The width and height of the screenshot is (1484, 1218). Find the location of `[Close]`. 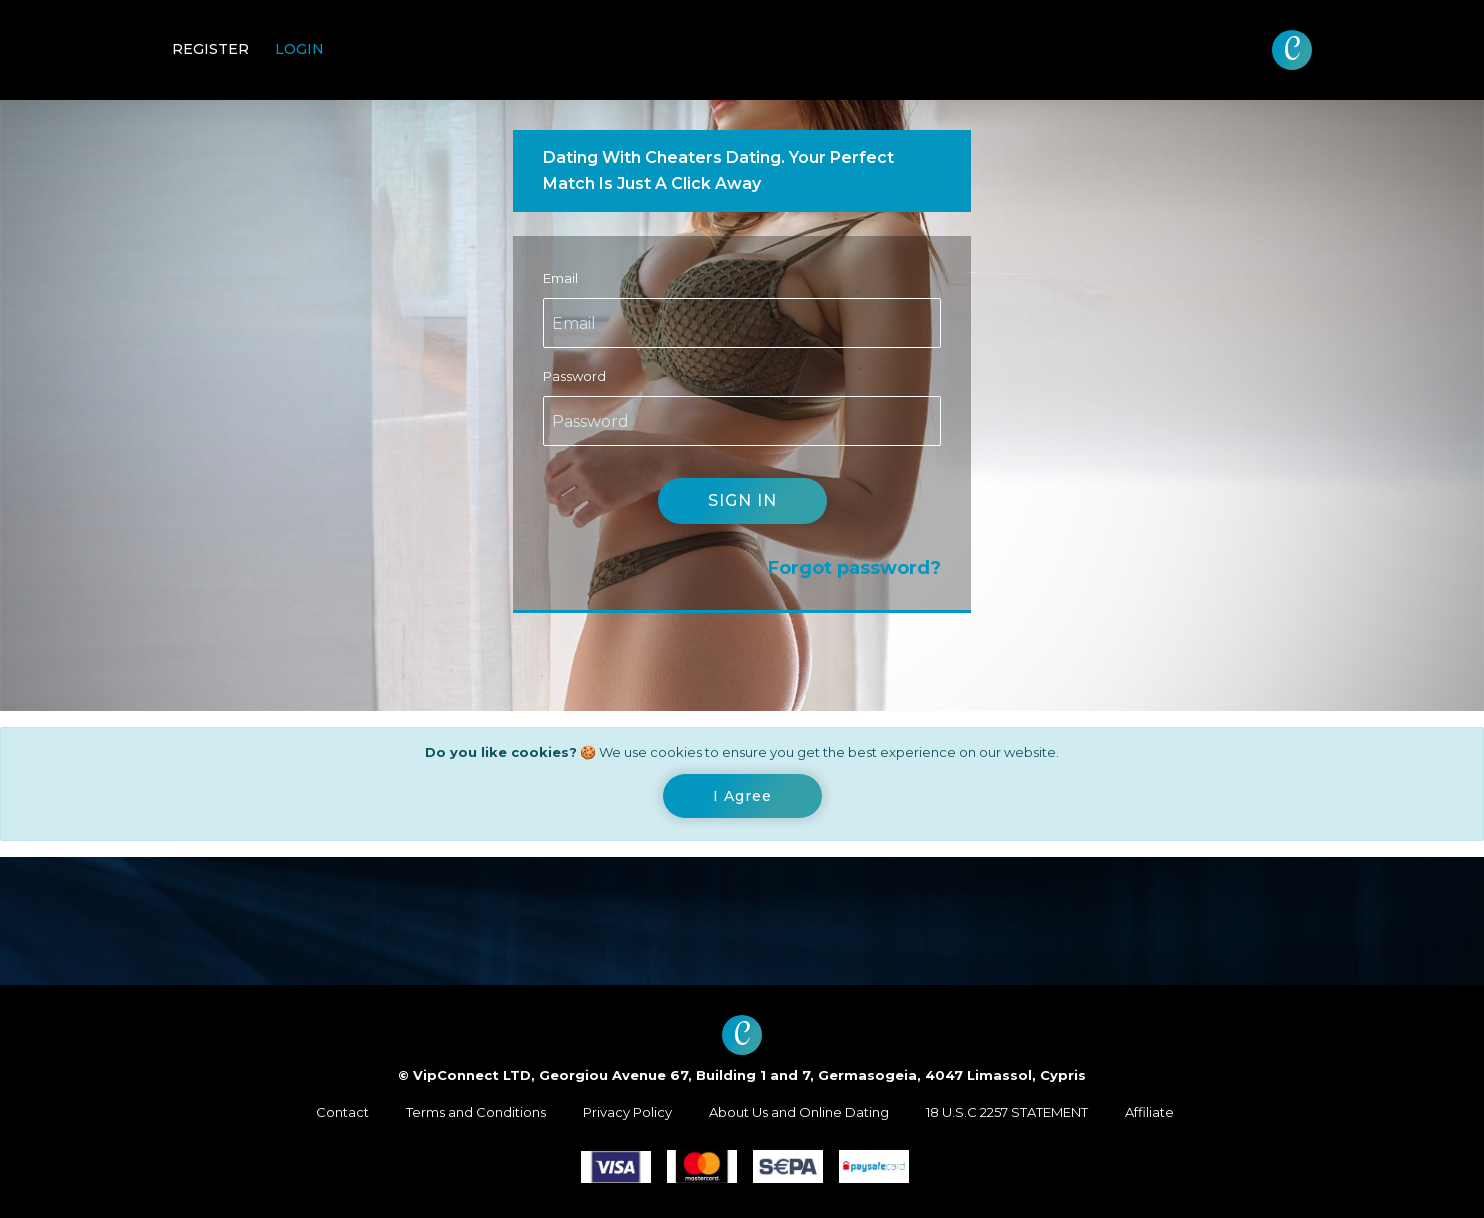

[Close] is located at coordinates (742, 796).